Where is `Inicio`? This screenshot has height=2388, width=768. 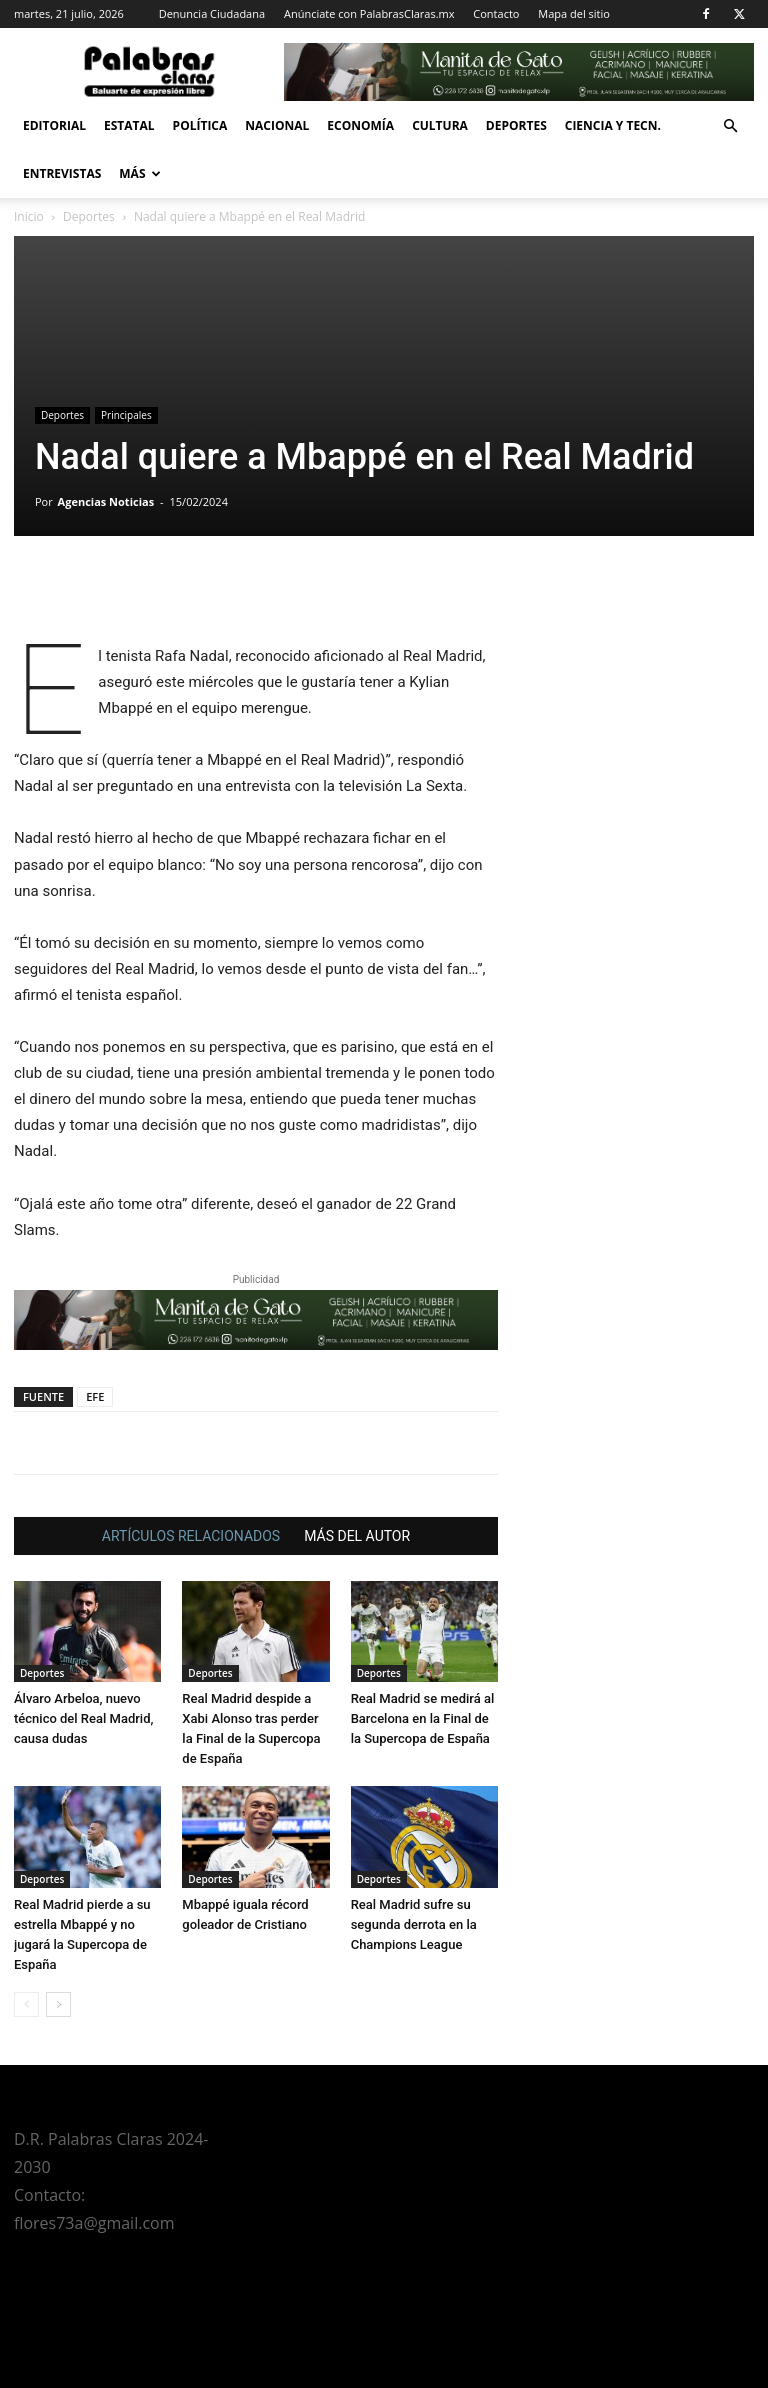
Inicio is located at coordinates (29, 216).